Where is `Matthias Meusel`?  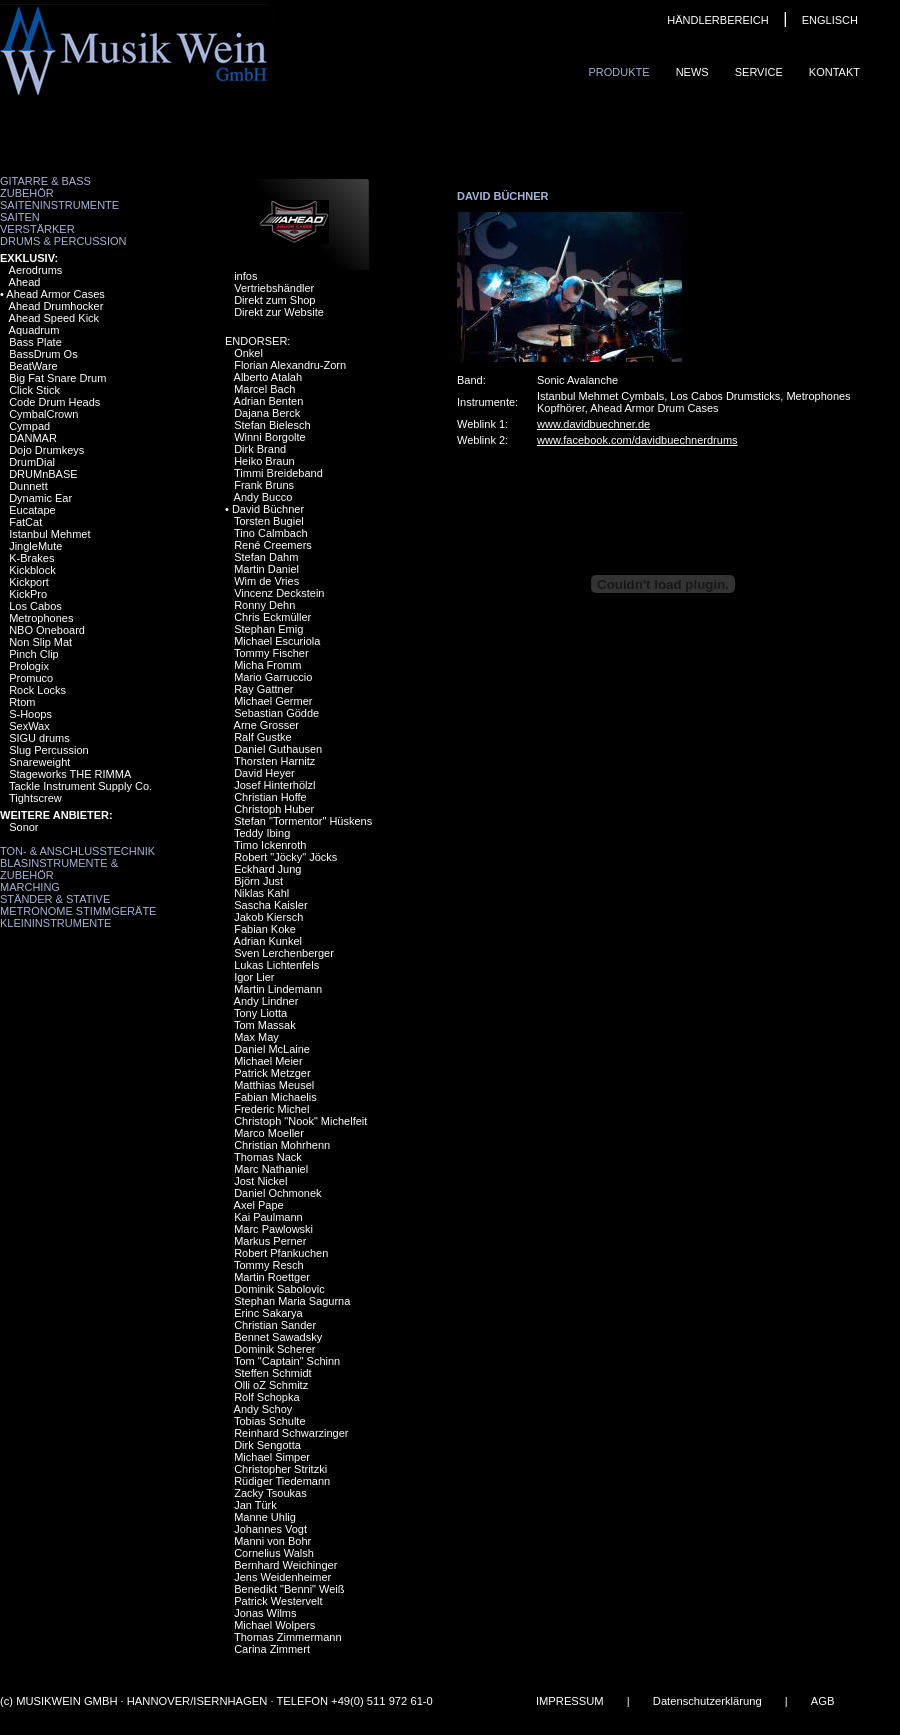
Matthias Meusel is located at coordinates (274, 1085).